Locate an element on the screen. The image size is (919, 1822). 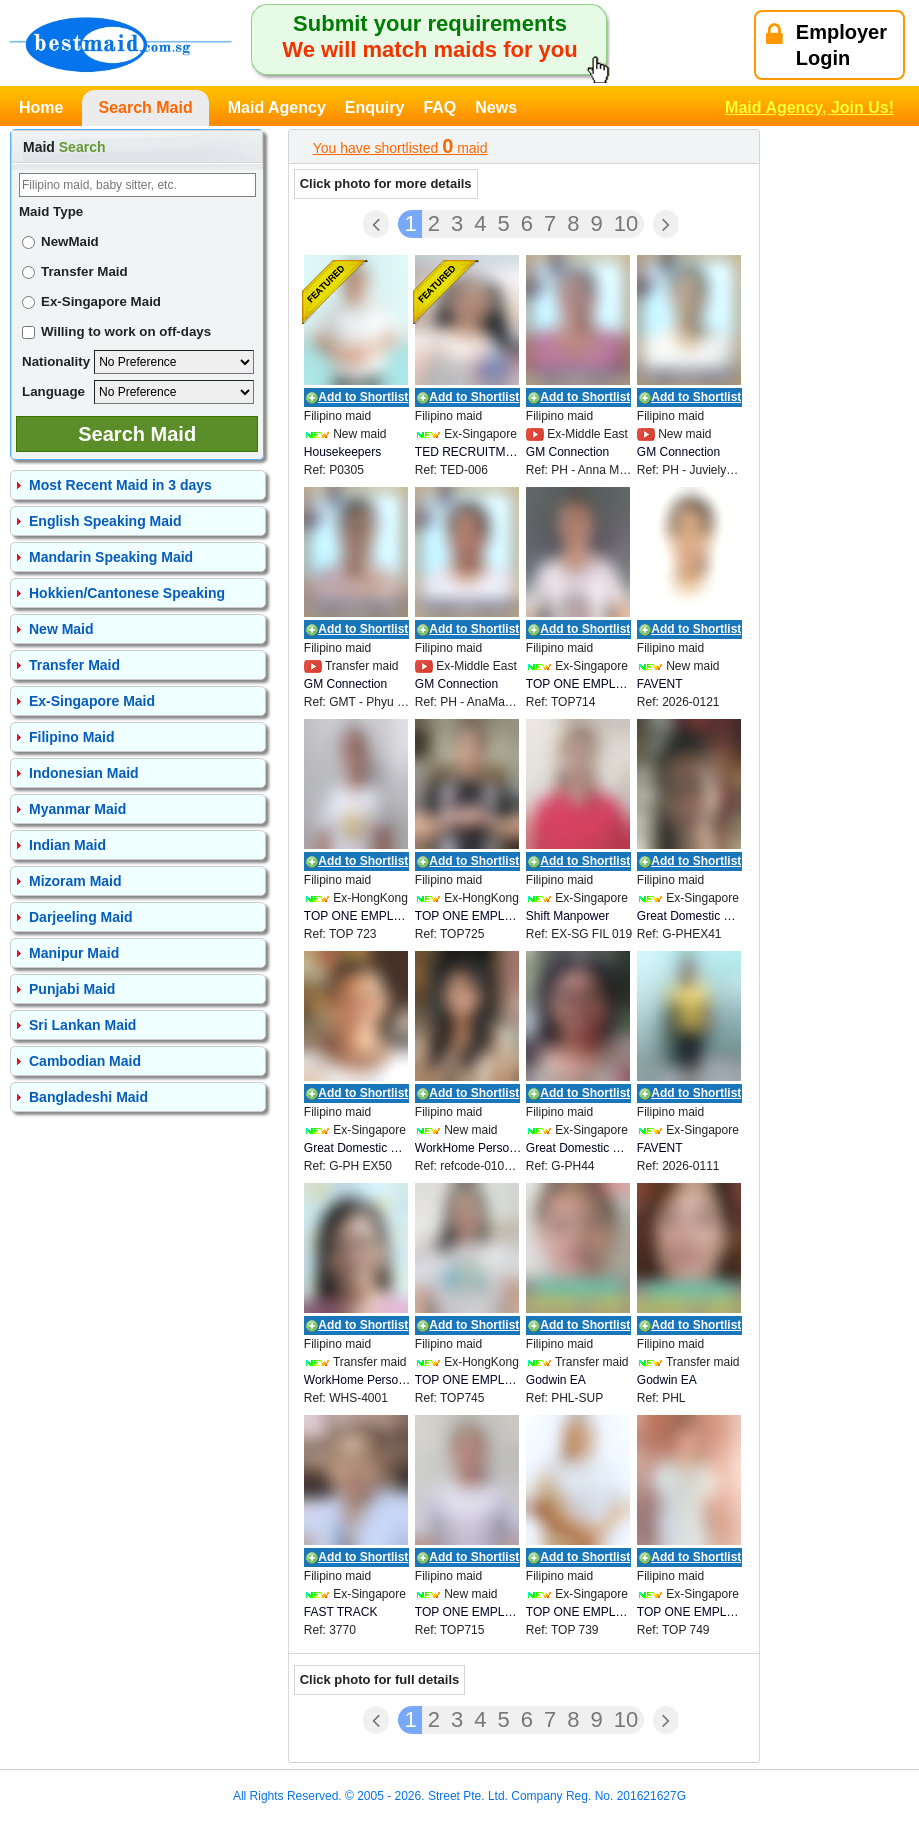
10 is located at coordinates (626, 223).